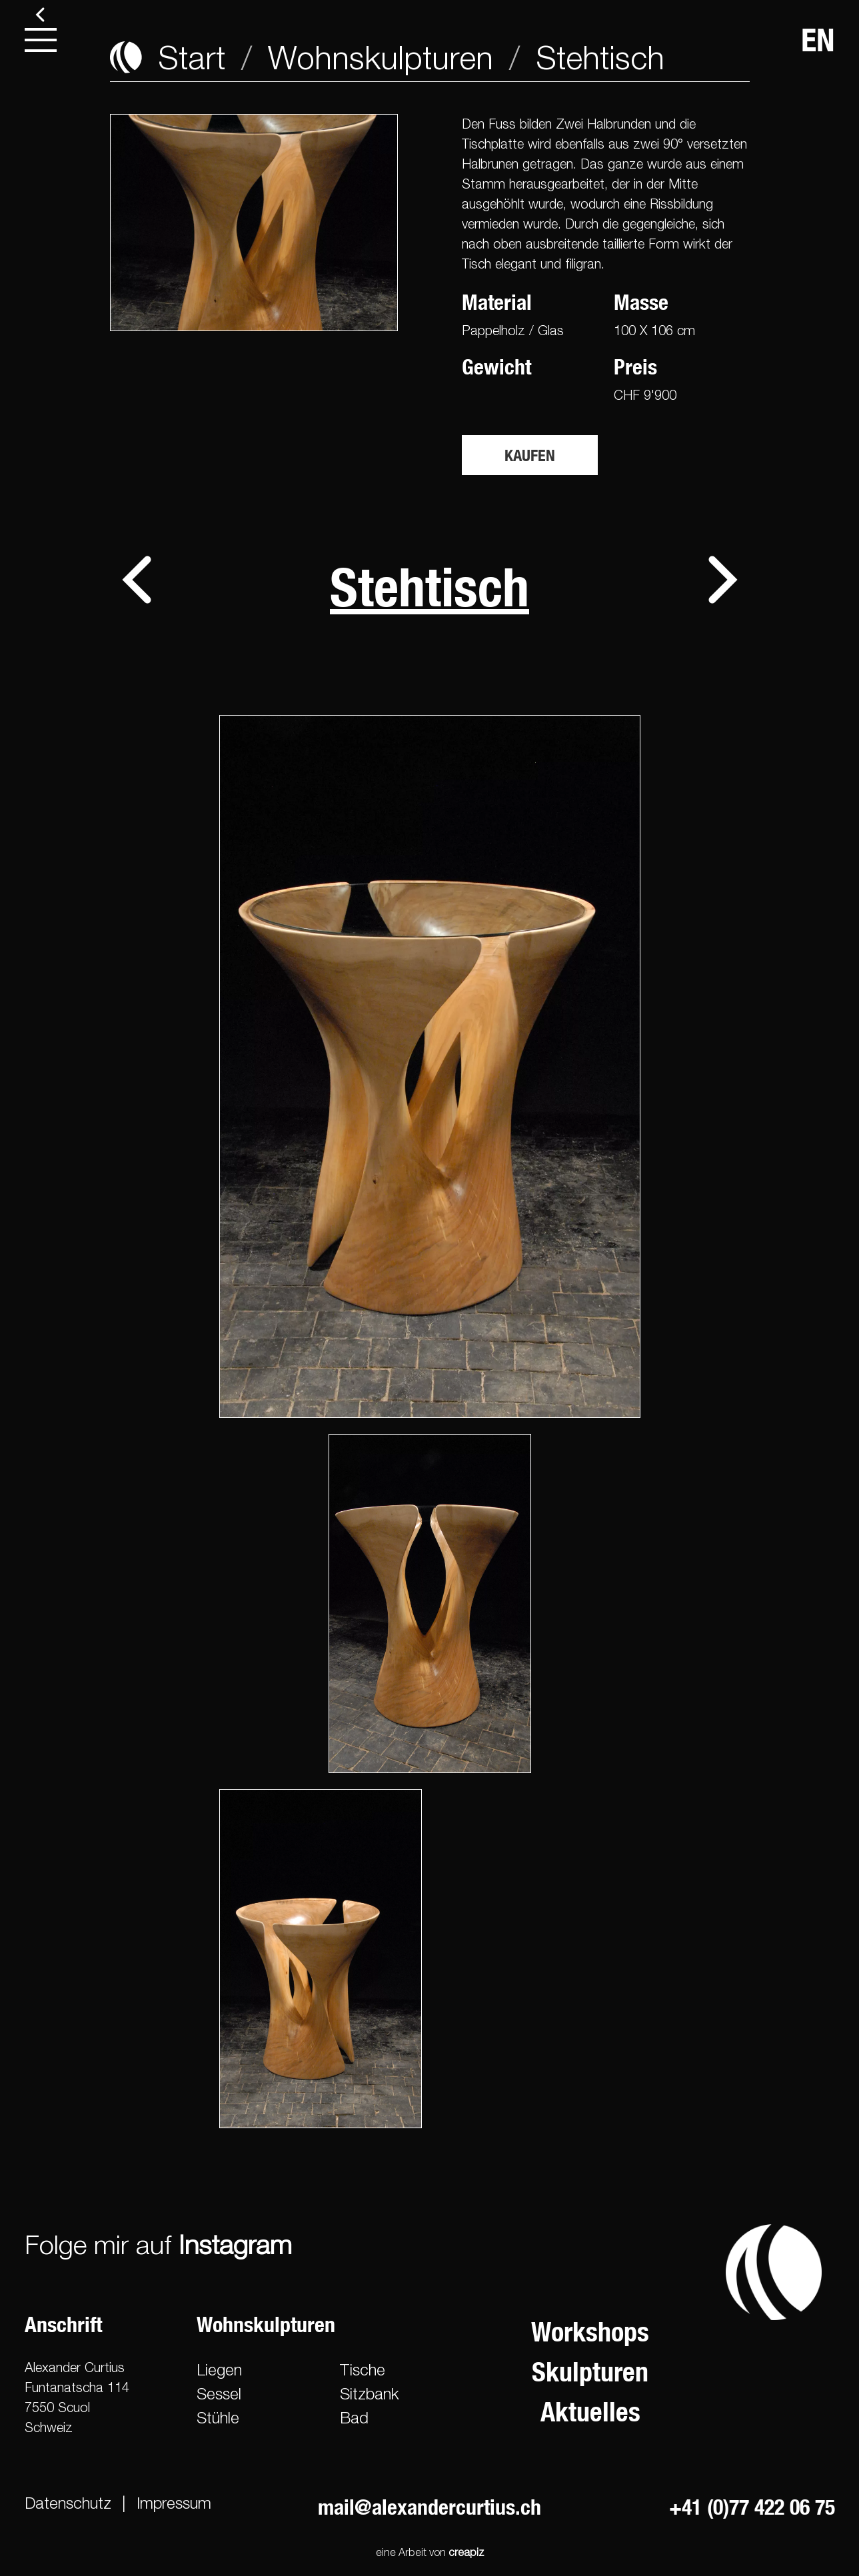 The width and height of the screenshot is (859, 2576). What do you see at coordinates (590, 2371) in the screenshot?
I see `Skulpturen` at bounding box center [590, 2371].